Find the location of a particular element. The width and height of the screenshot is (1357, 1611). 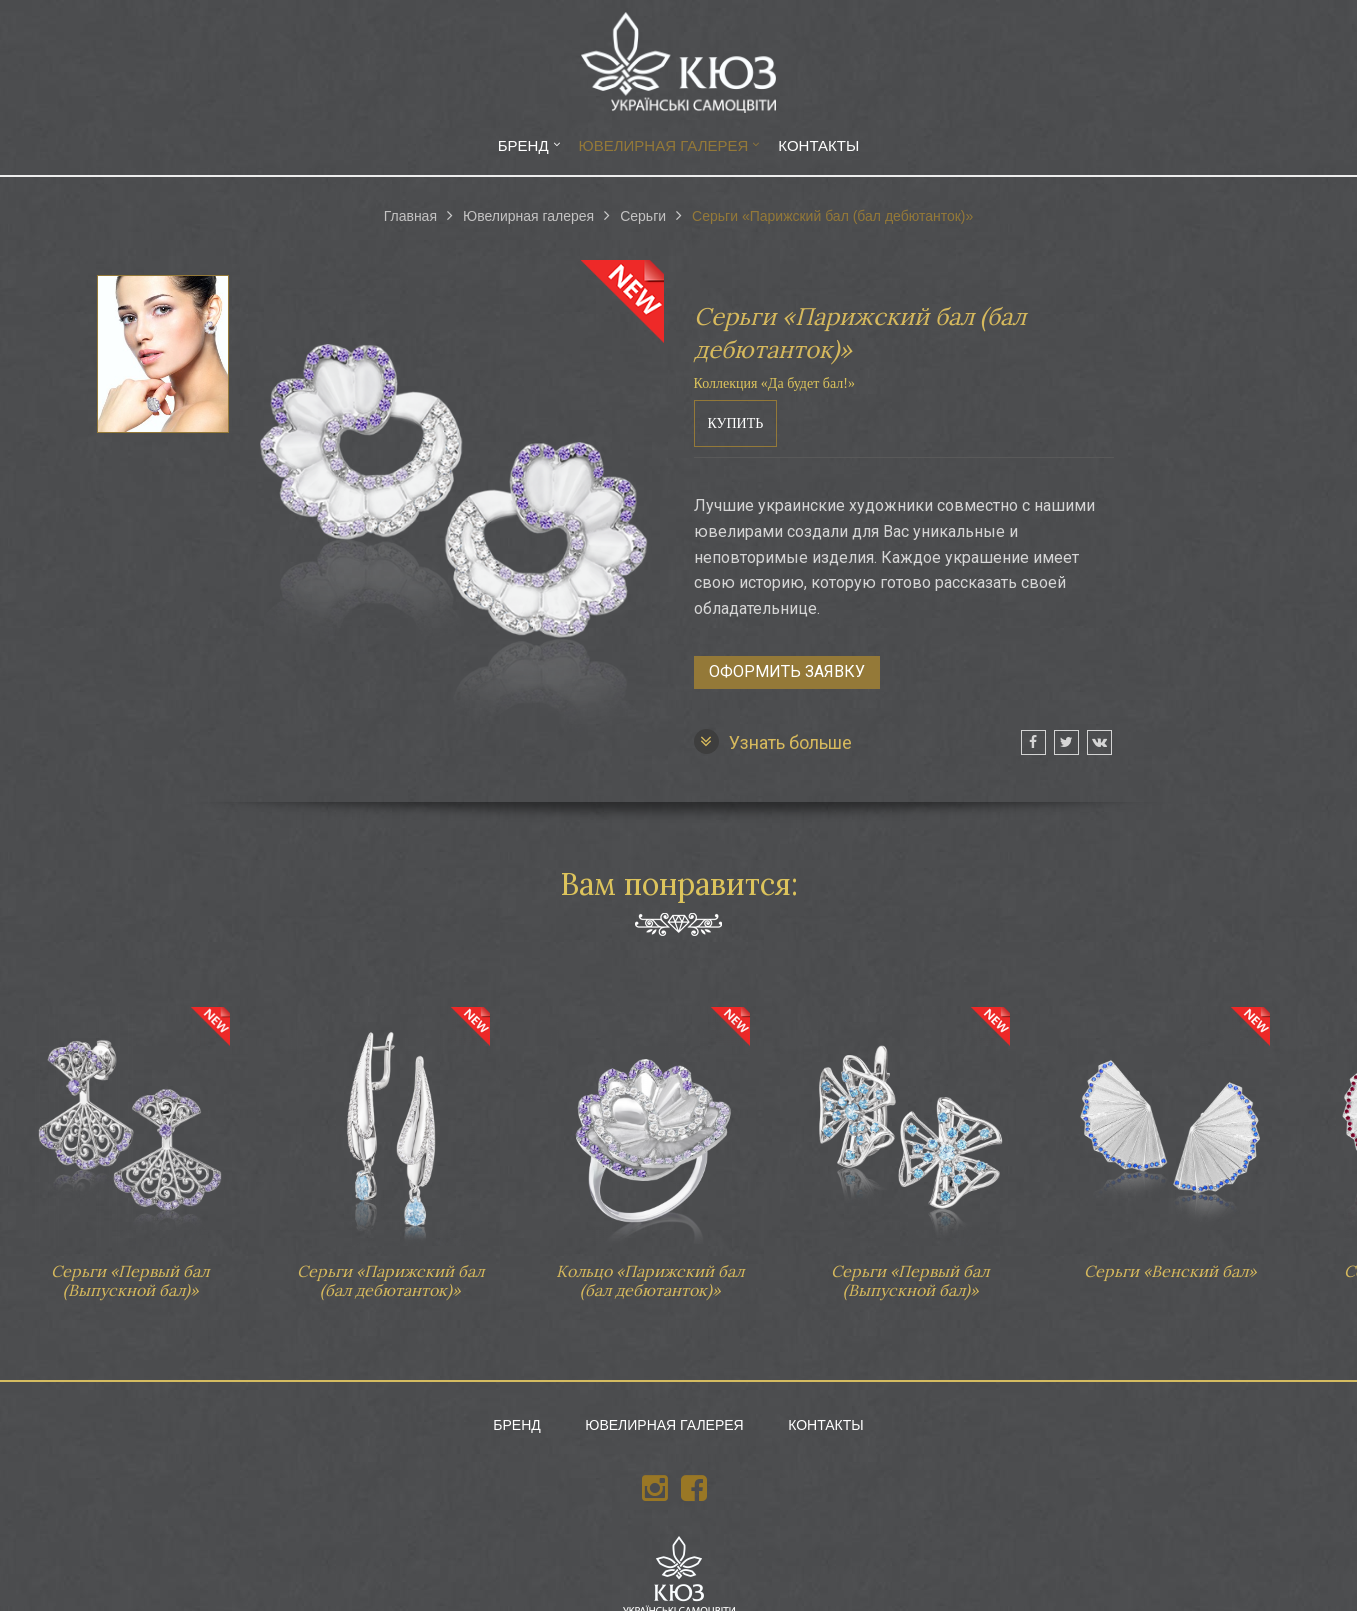

Кольцо «Парижский бал (бал дебютанток)» is located at coordinates (650, 1143).